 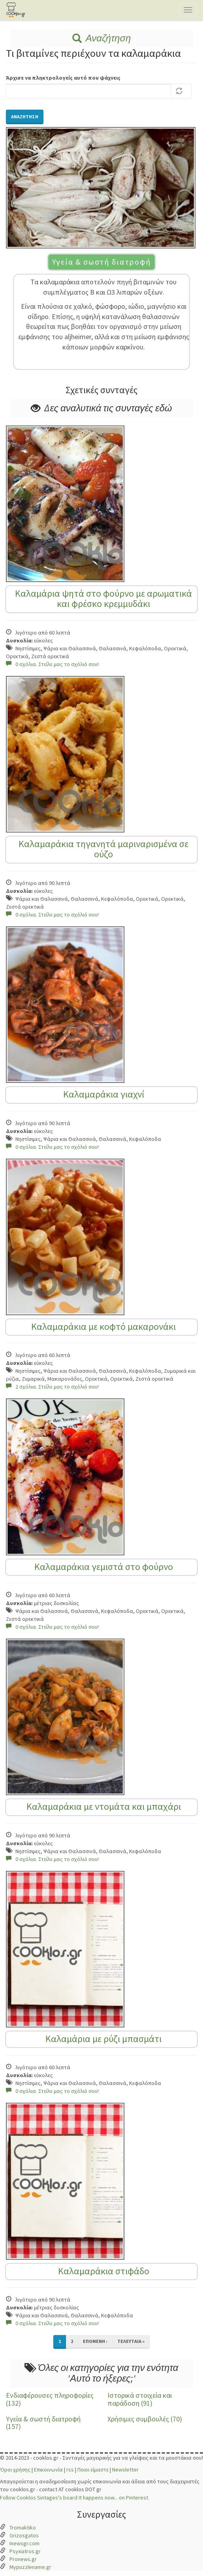 What do you see at coordinates (95, 2341) in the screenshot?
I see `επόμενη ›` at bounding box center [95, 2341].